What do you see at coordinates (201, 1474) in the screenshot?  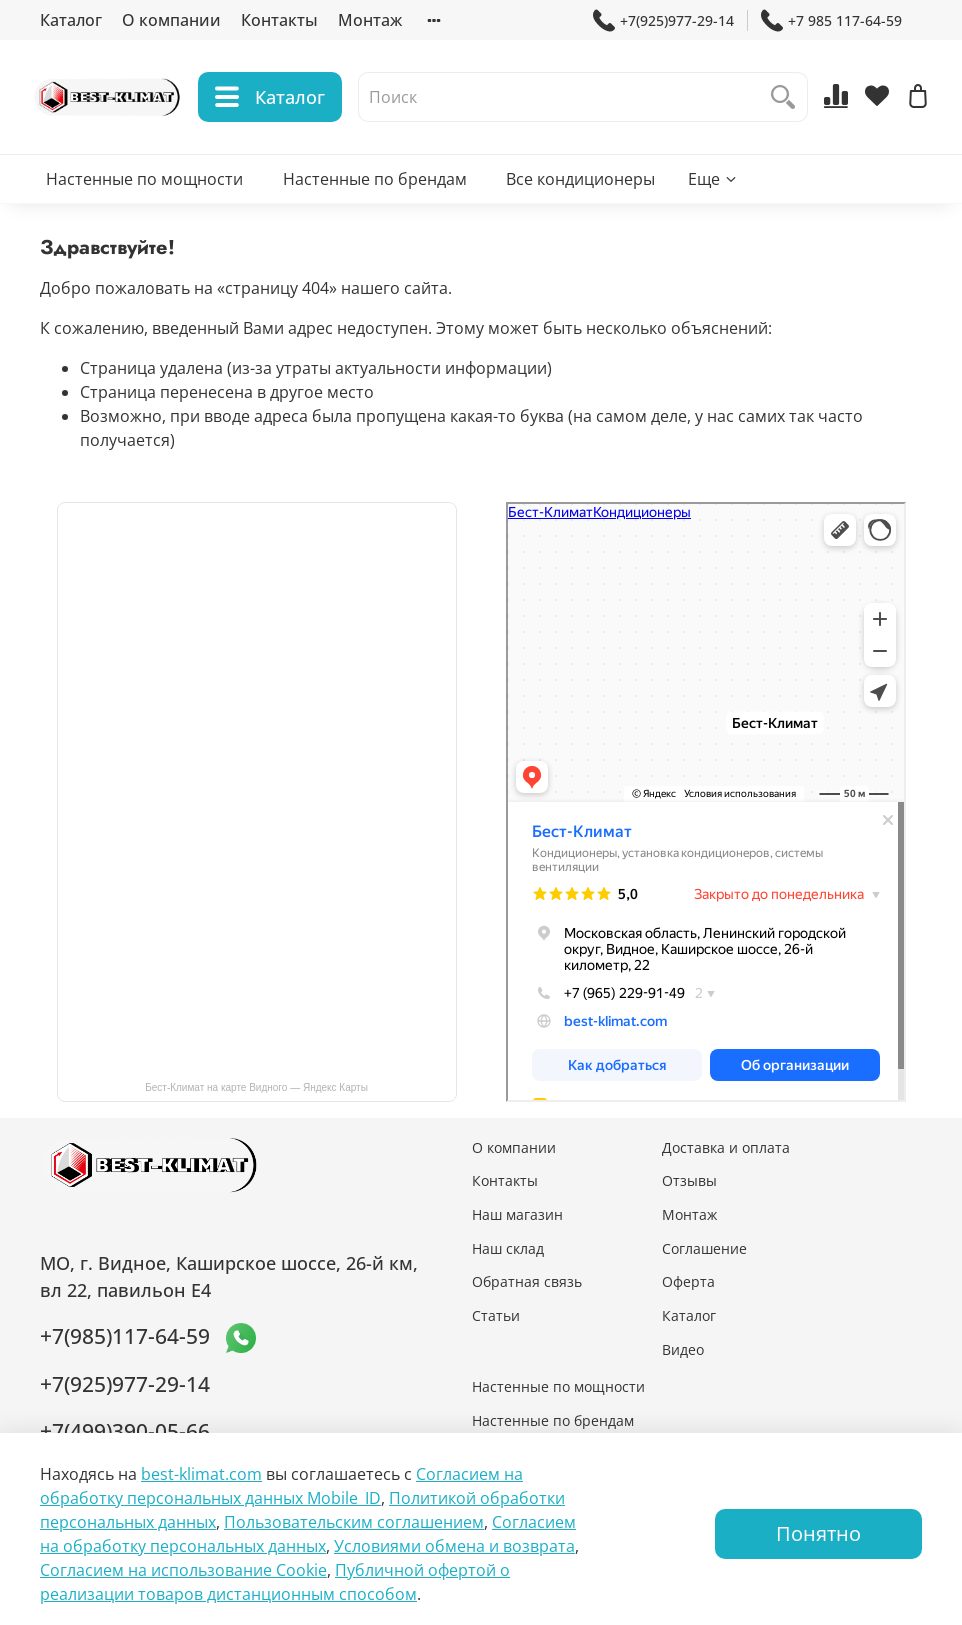 I see `best-klimat.com` at bounding box center [201, 1474].